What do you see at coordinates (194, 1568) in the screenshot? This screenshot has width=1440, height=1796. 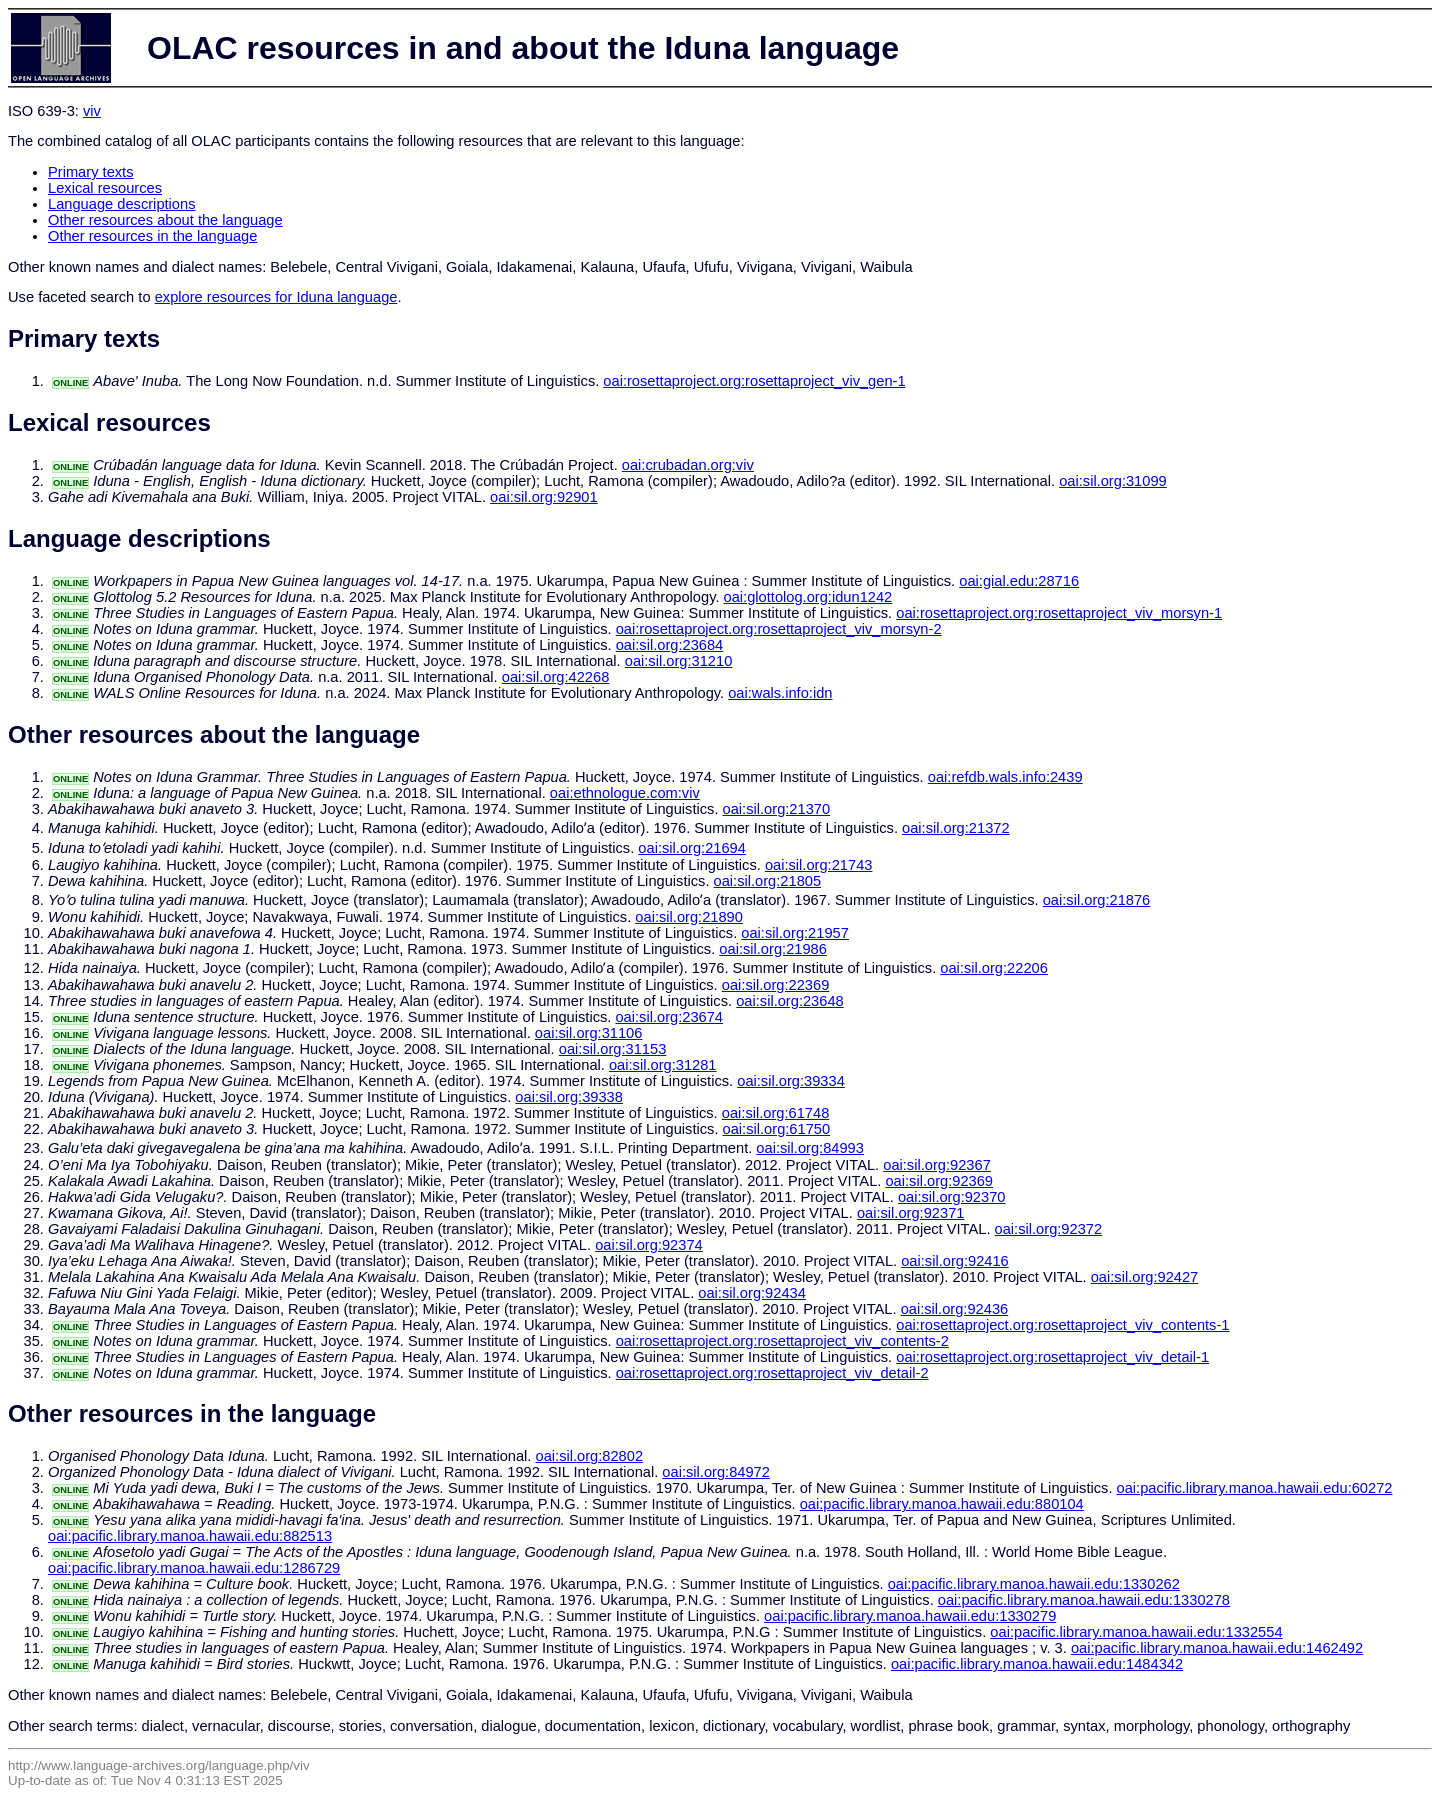 I see `oai:pacific.library.manoa.hawaii.edu:1286729` at bounding box center [194, 1568].